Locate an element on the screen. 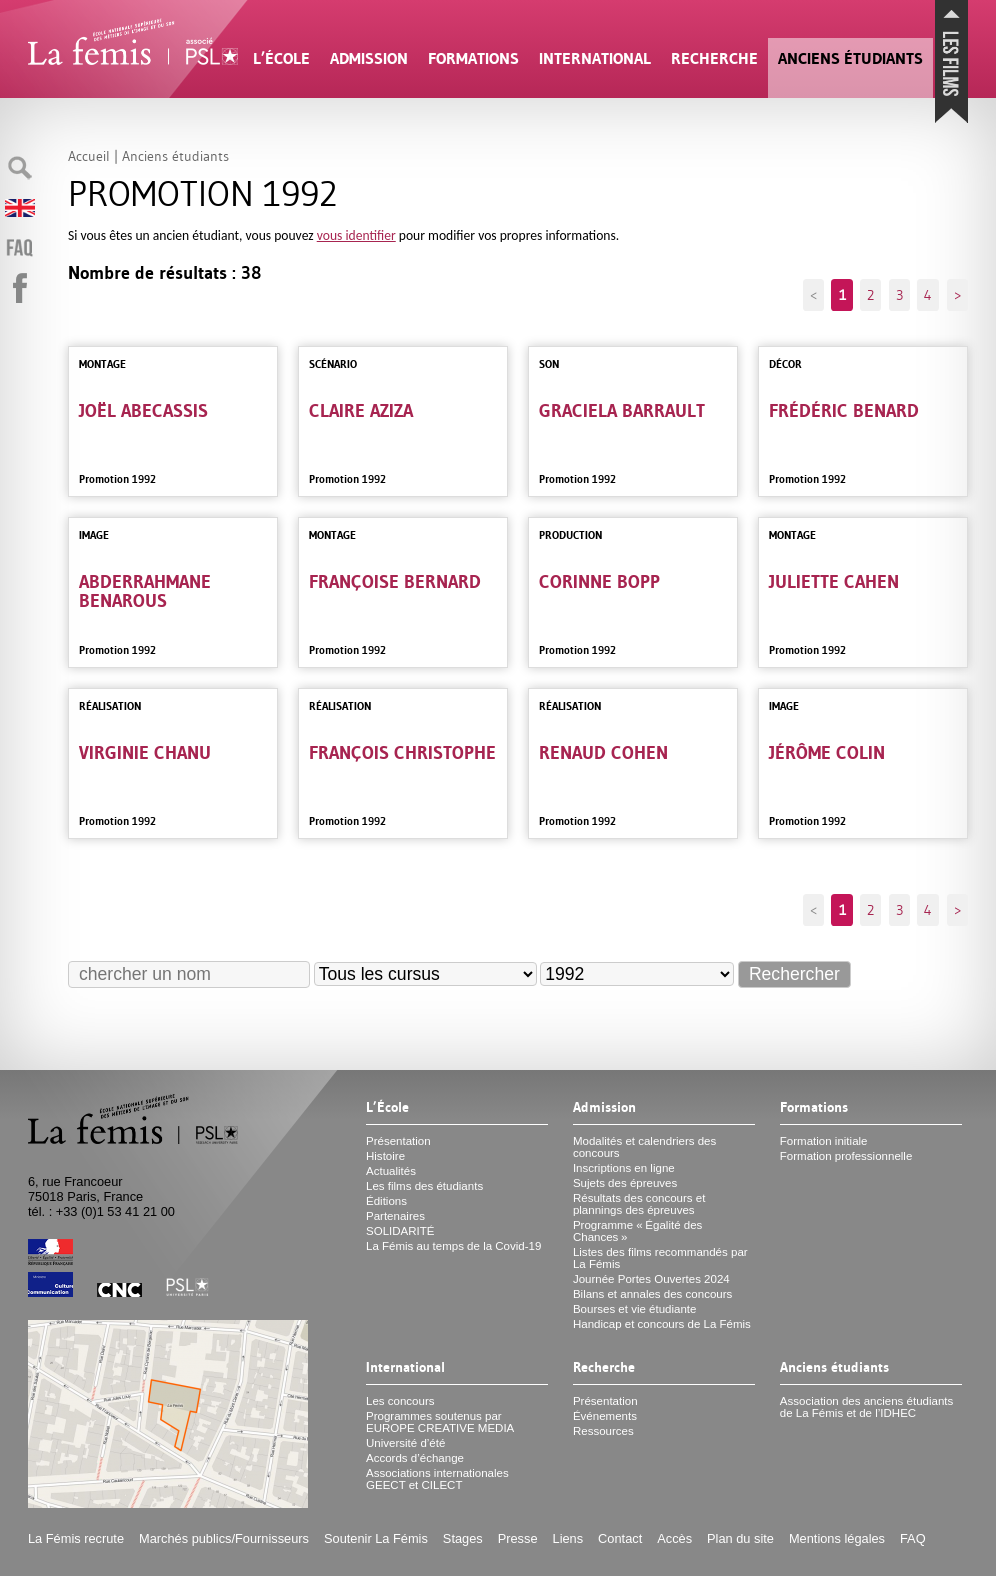 The image size is (996, 1576). 3 [Aller à la page 3] is located at coordinates (899, 295).